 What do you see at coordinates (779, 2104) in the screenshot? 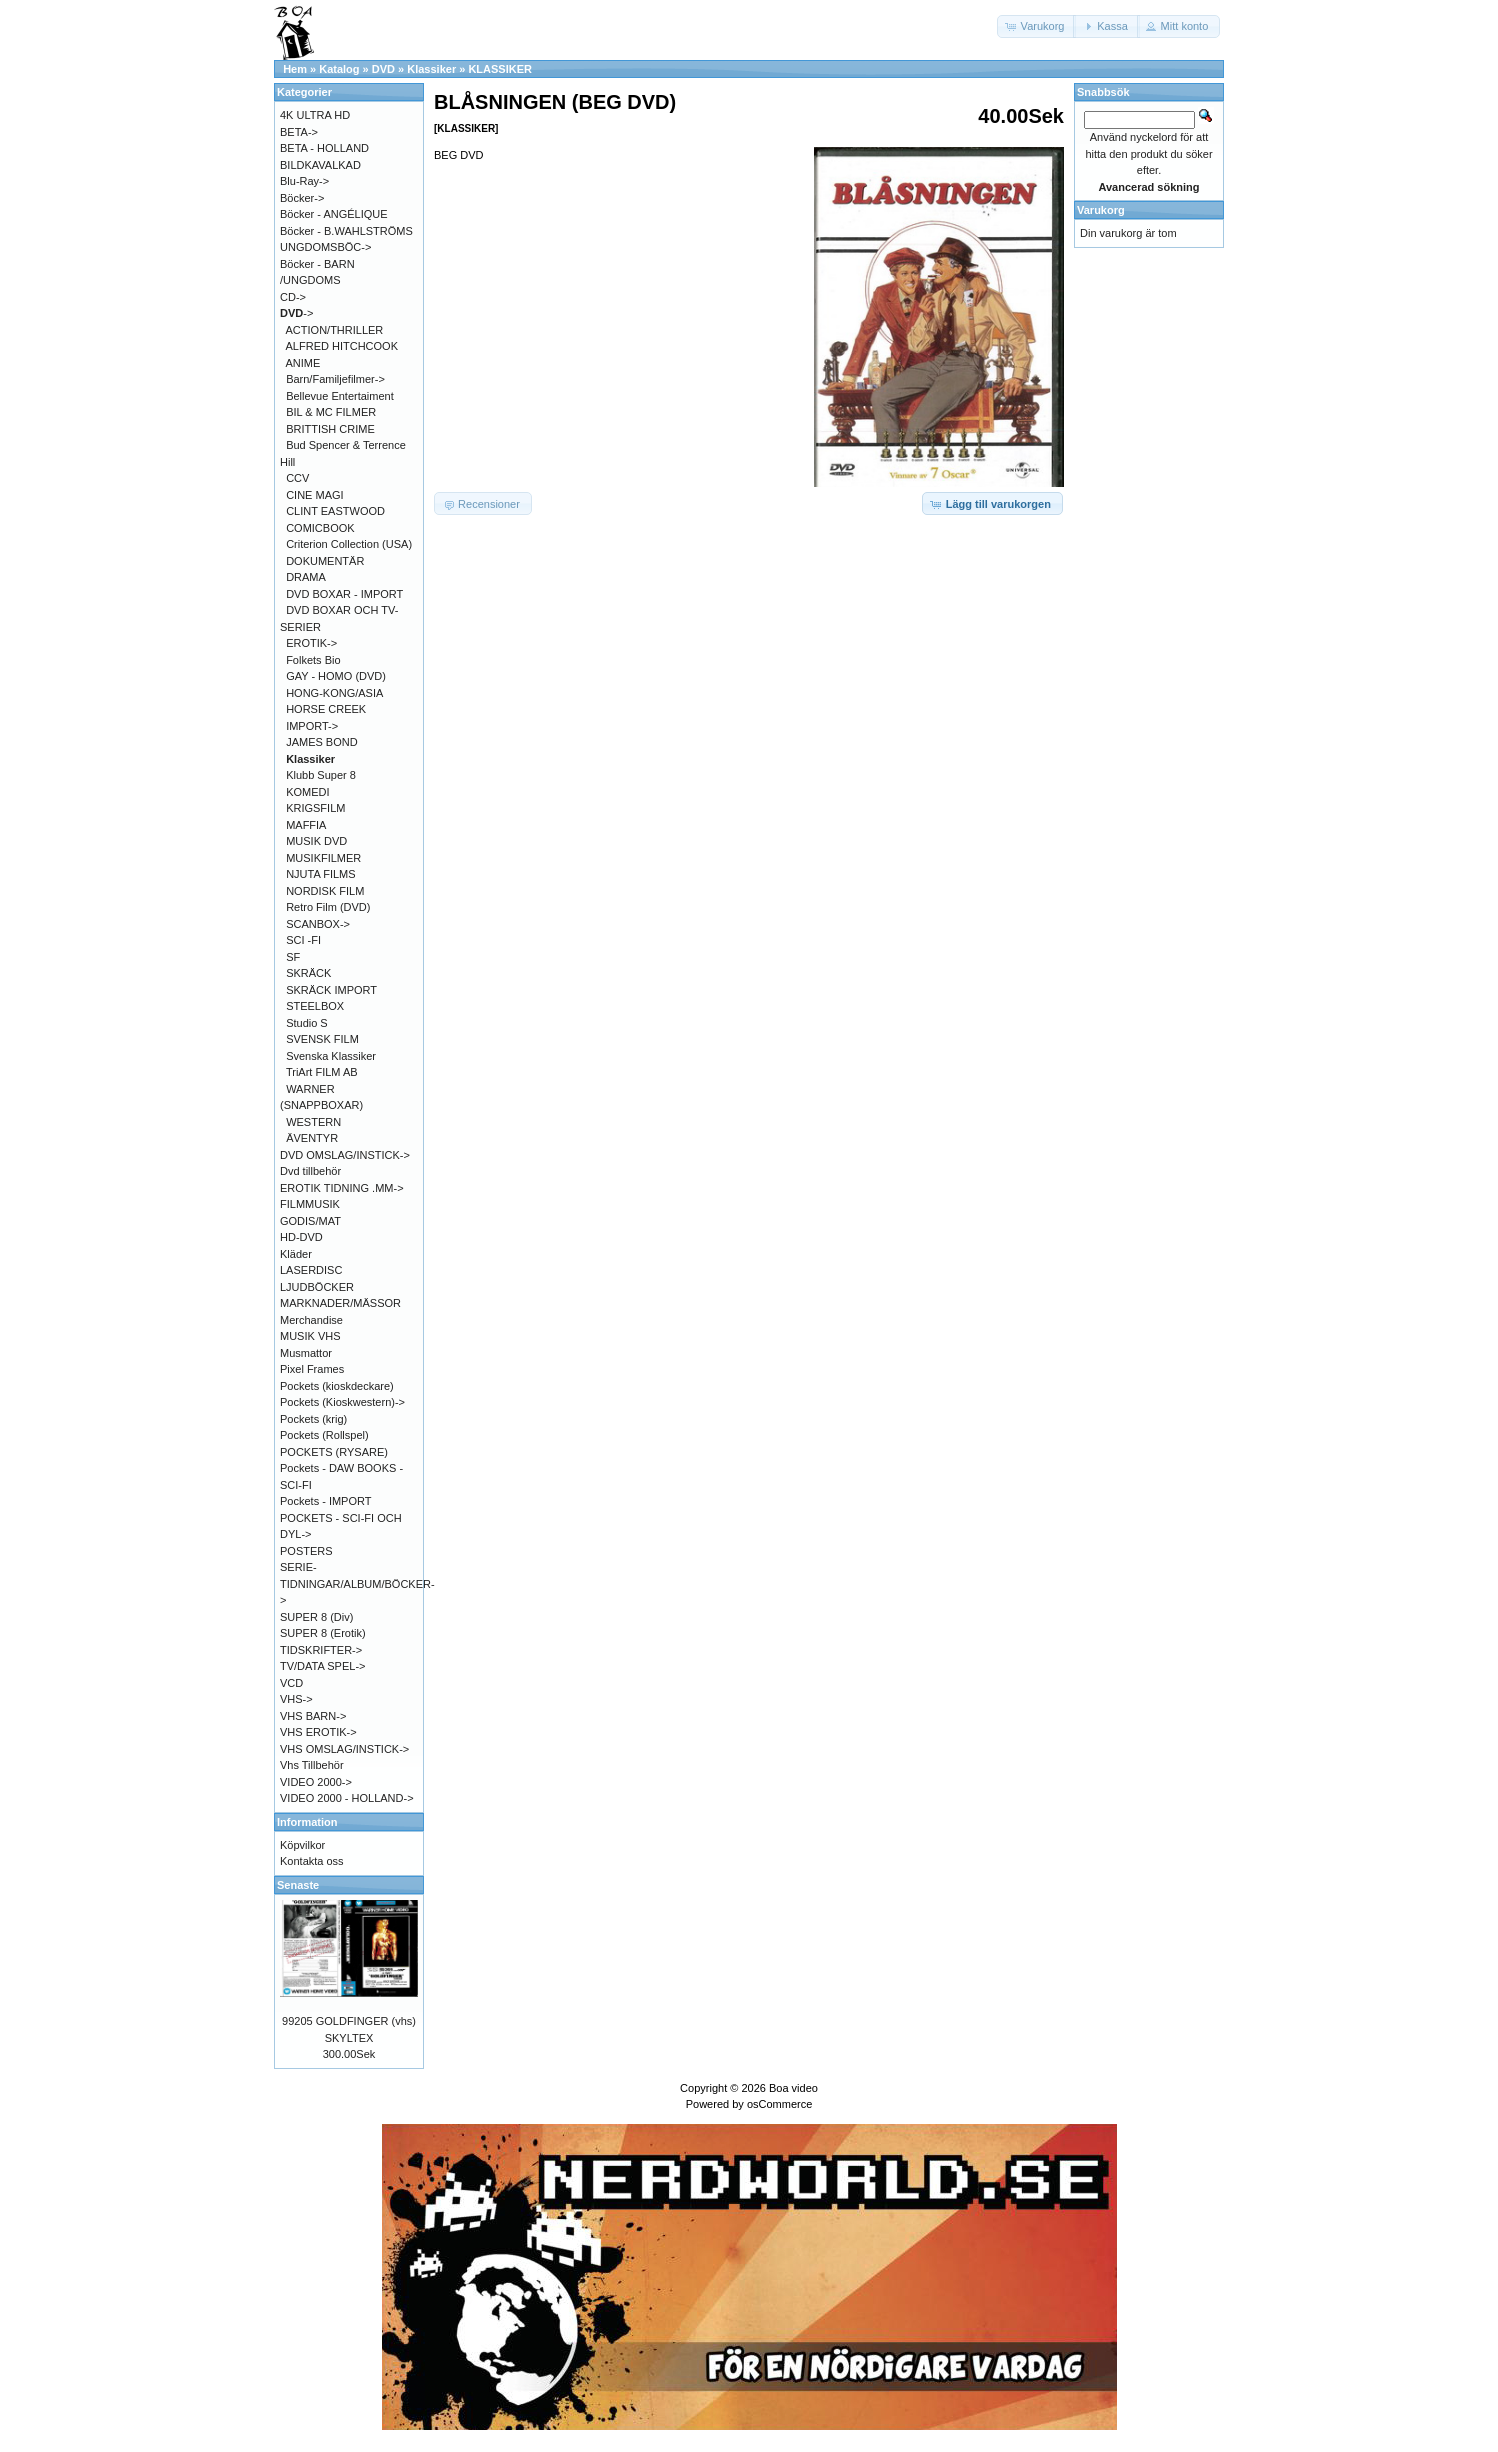
I see `osCommerce` at bounding box center [779, 2104].